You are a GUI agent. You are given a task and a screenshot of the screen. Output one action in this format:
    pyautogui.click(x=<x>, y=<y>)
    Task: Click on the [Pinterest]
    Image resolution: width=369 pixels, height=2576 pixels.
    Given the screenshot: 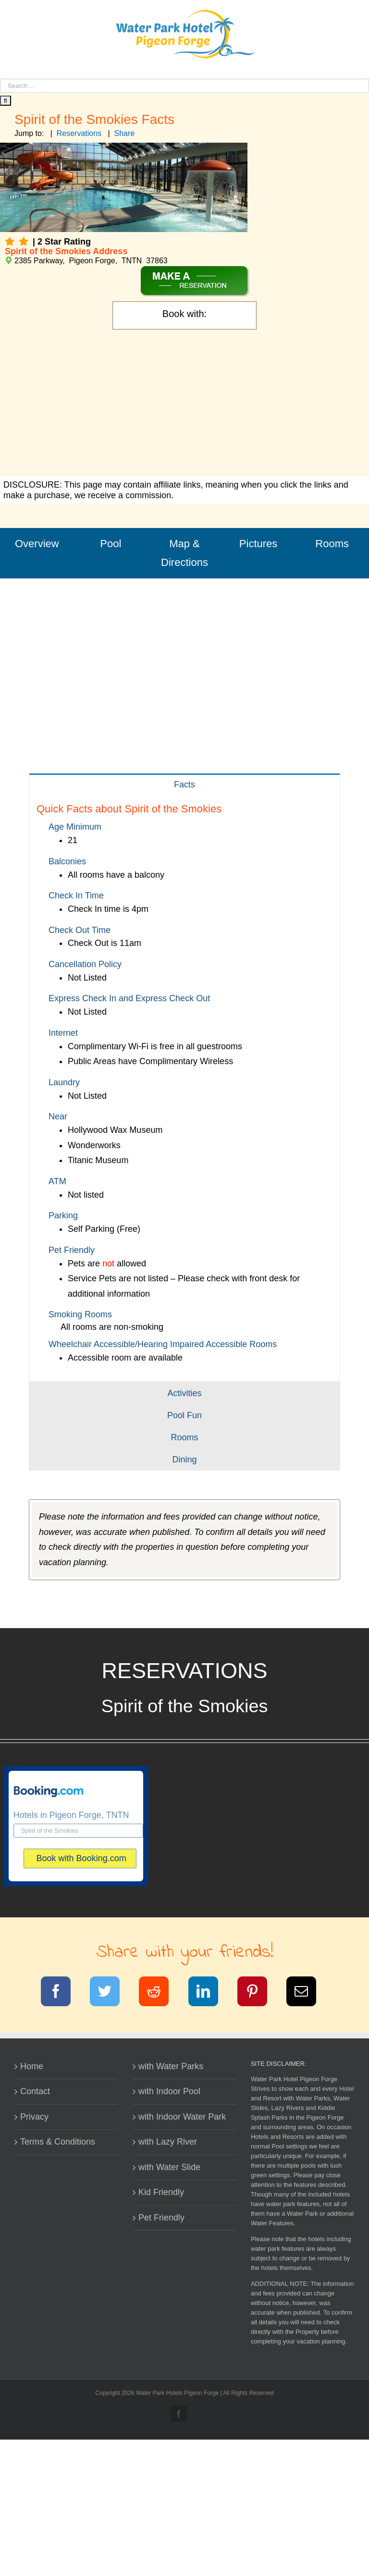 What is the action you would take?
    pyautogui.click(x=258, y=1993)
    